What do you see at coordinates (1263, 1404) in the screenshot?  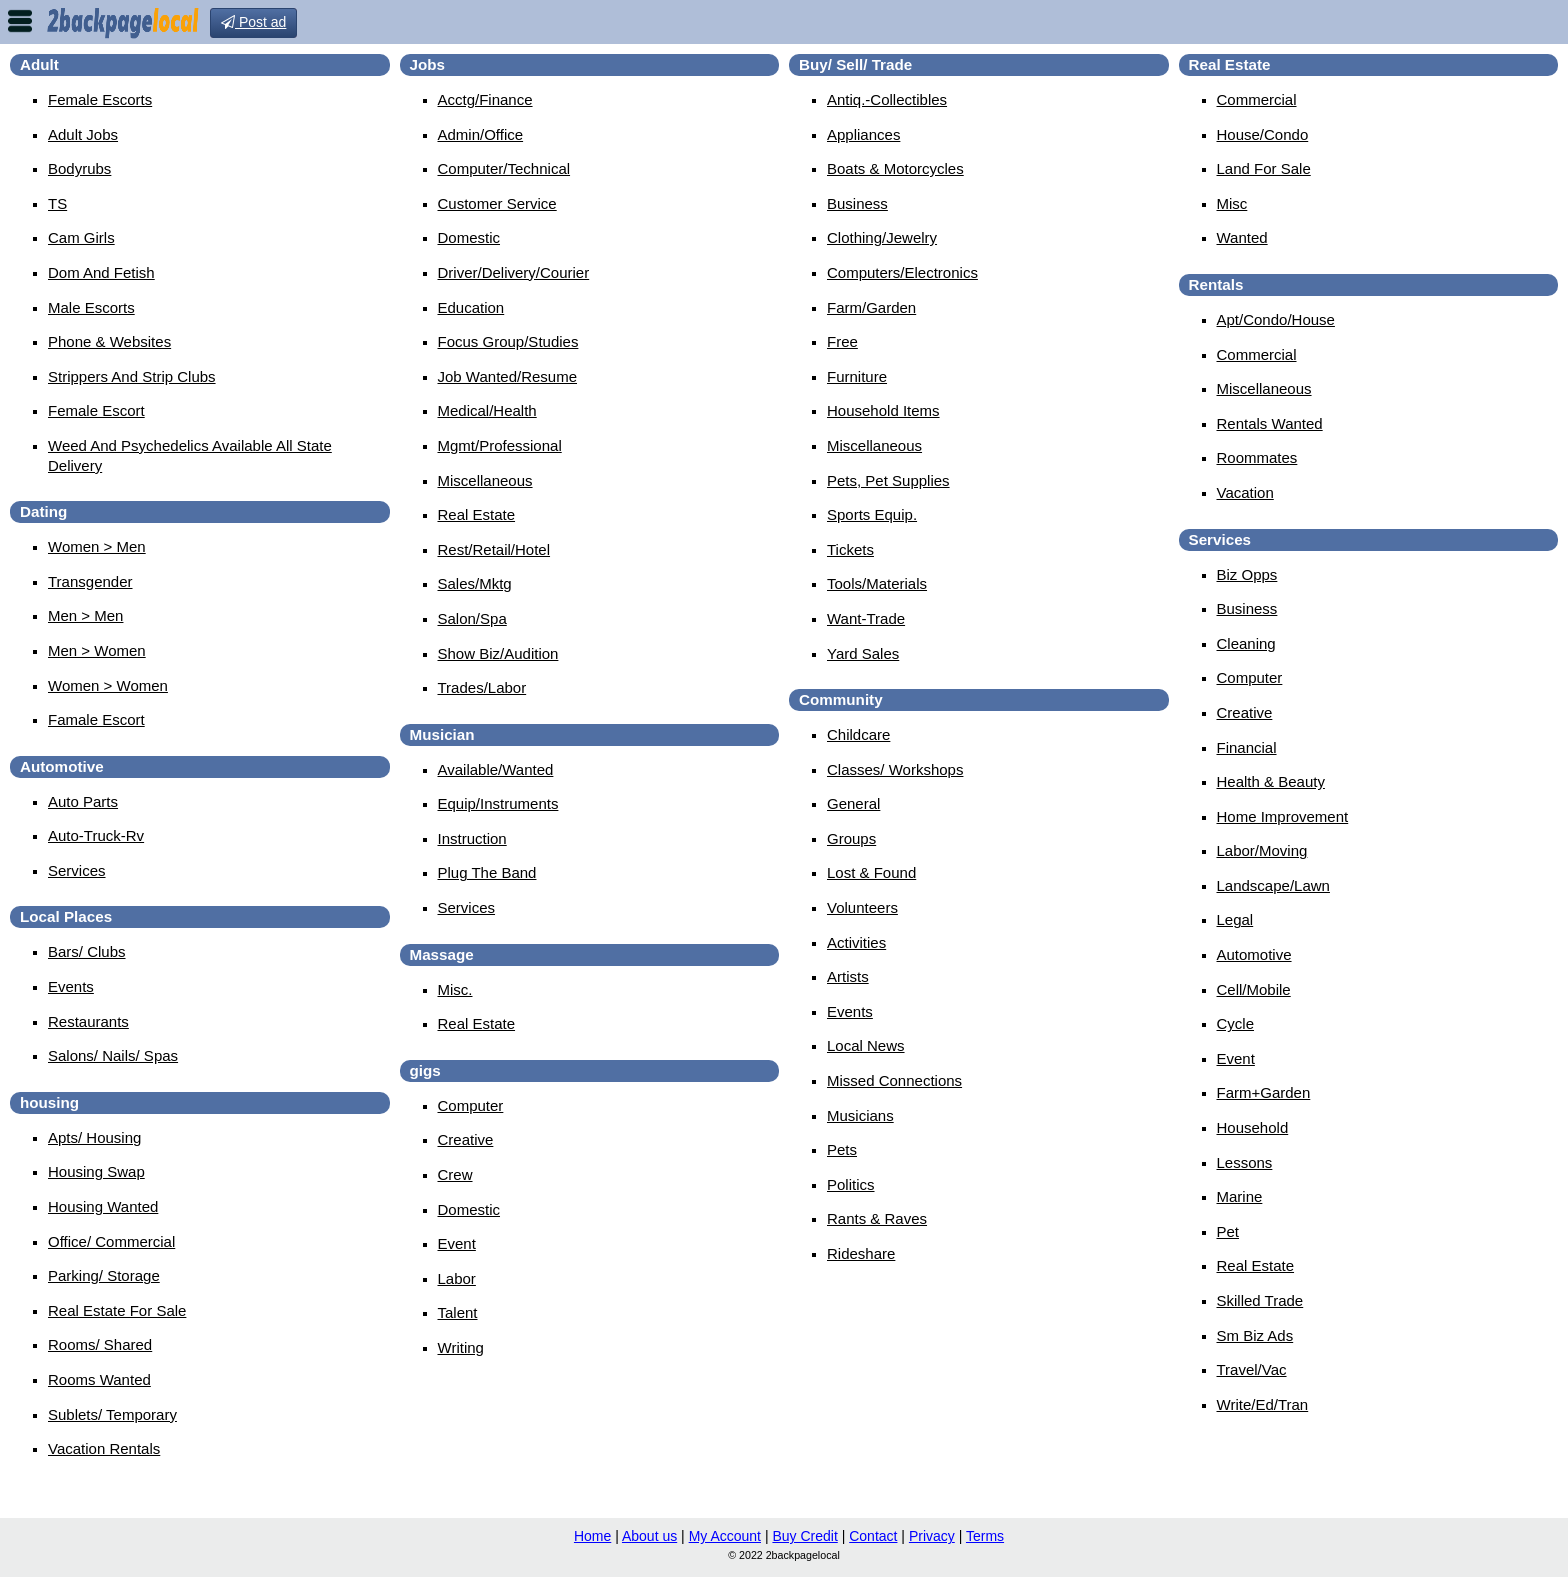 I see `Write/Ed/Tran` at bounding box center [1263, 1404].